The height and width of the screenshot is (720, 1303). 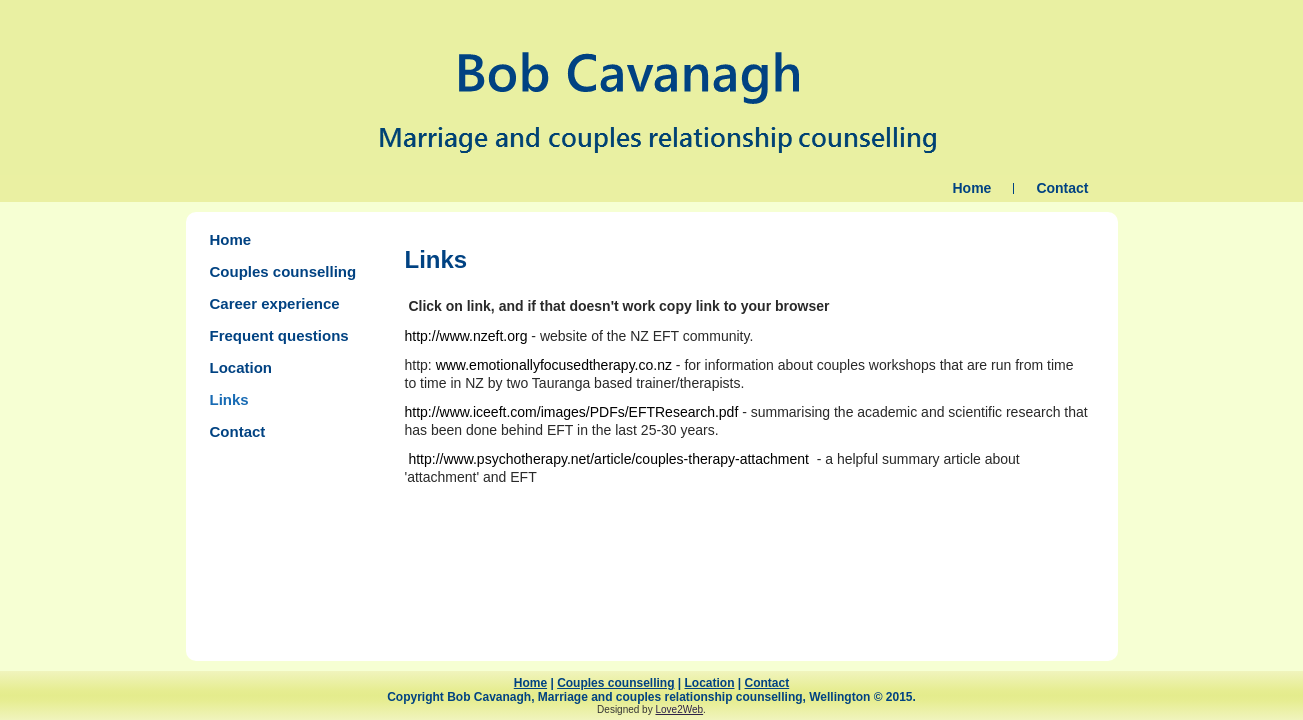 What do you see at coordinates (608, 459) in the screenshot?
I see `http://www.psychotherapy.net/article/couples-therapy-attachment` at bounding box center [608, 459].